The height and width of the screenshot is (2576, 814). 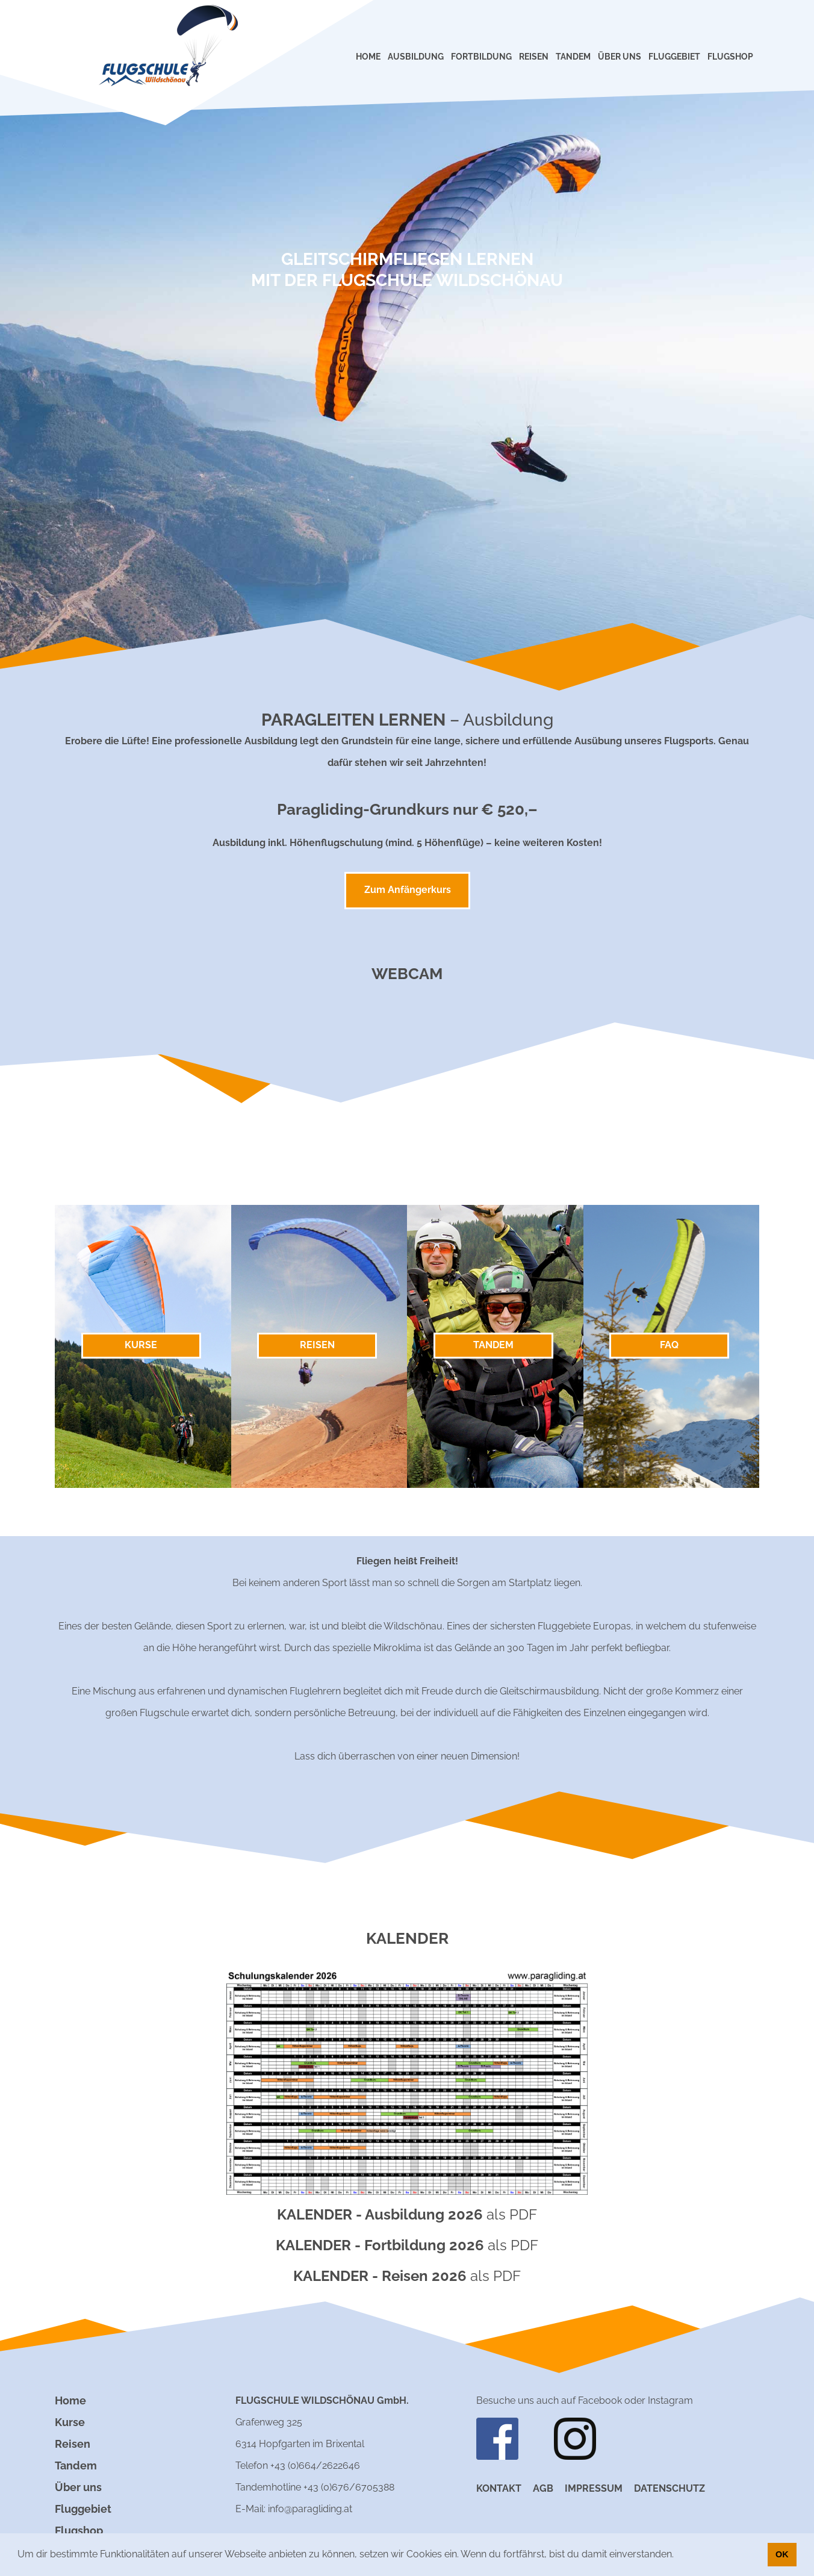 What do you see at coordinates (594, 2488) in the screenshot?
I see `Impressum` at bounding box center [594, 2488].